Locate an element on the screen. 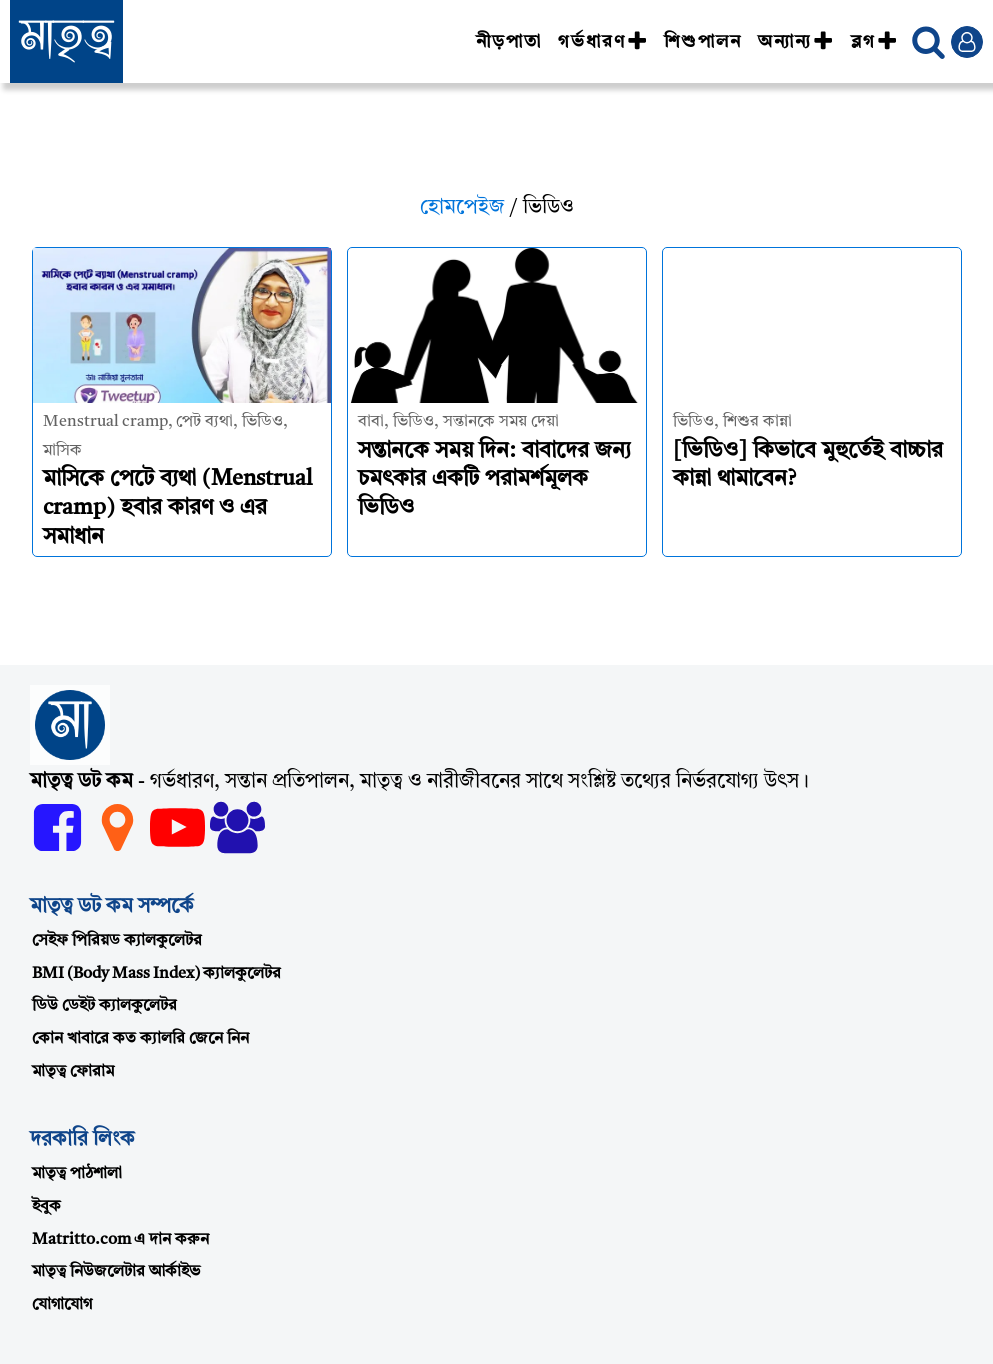 The width and height of the screenshot is (993, 1364). নীড়পাতা is located at coordinates (509, 42).